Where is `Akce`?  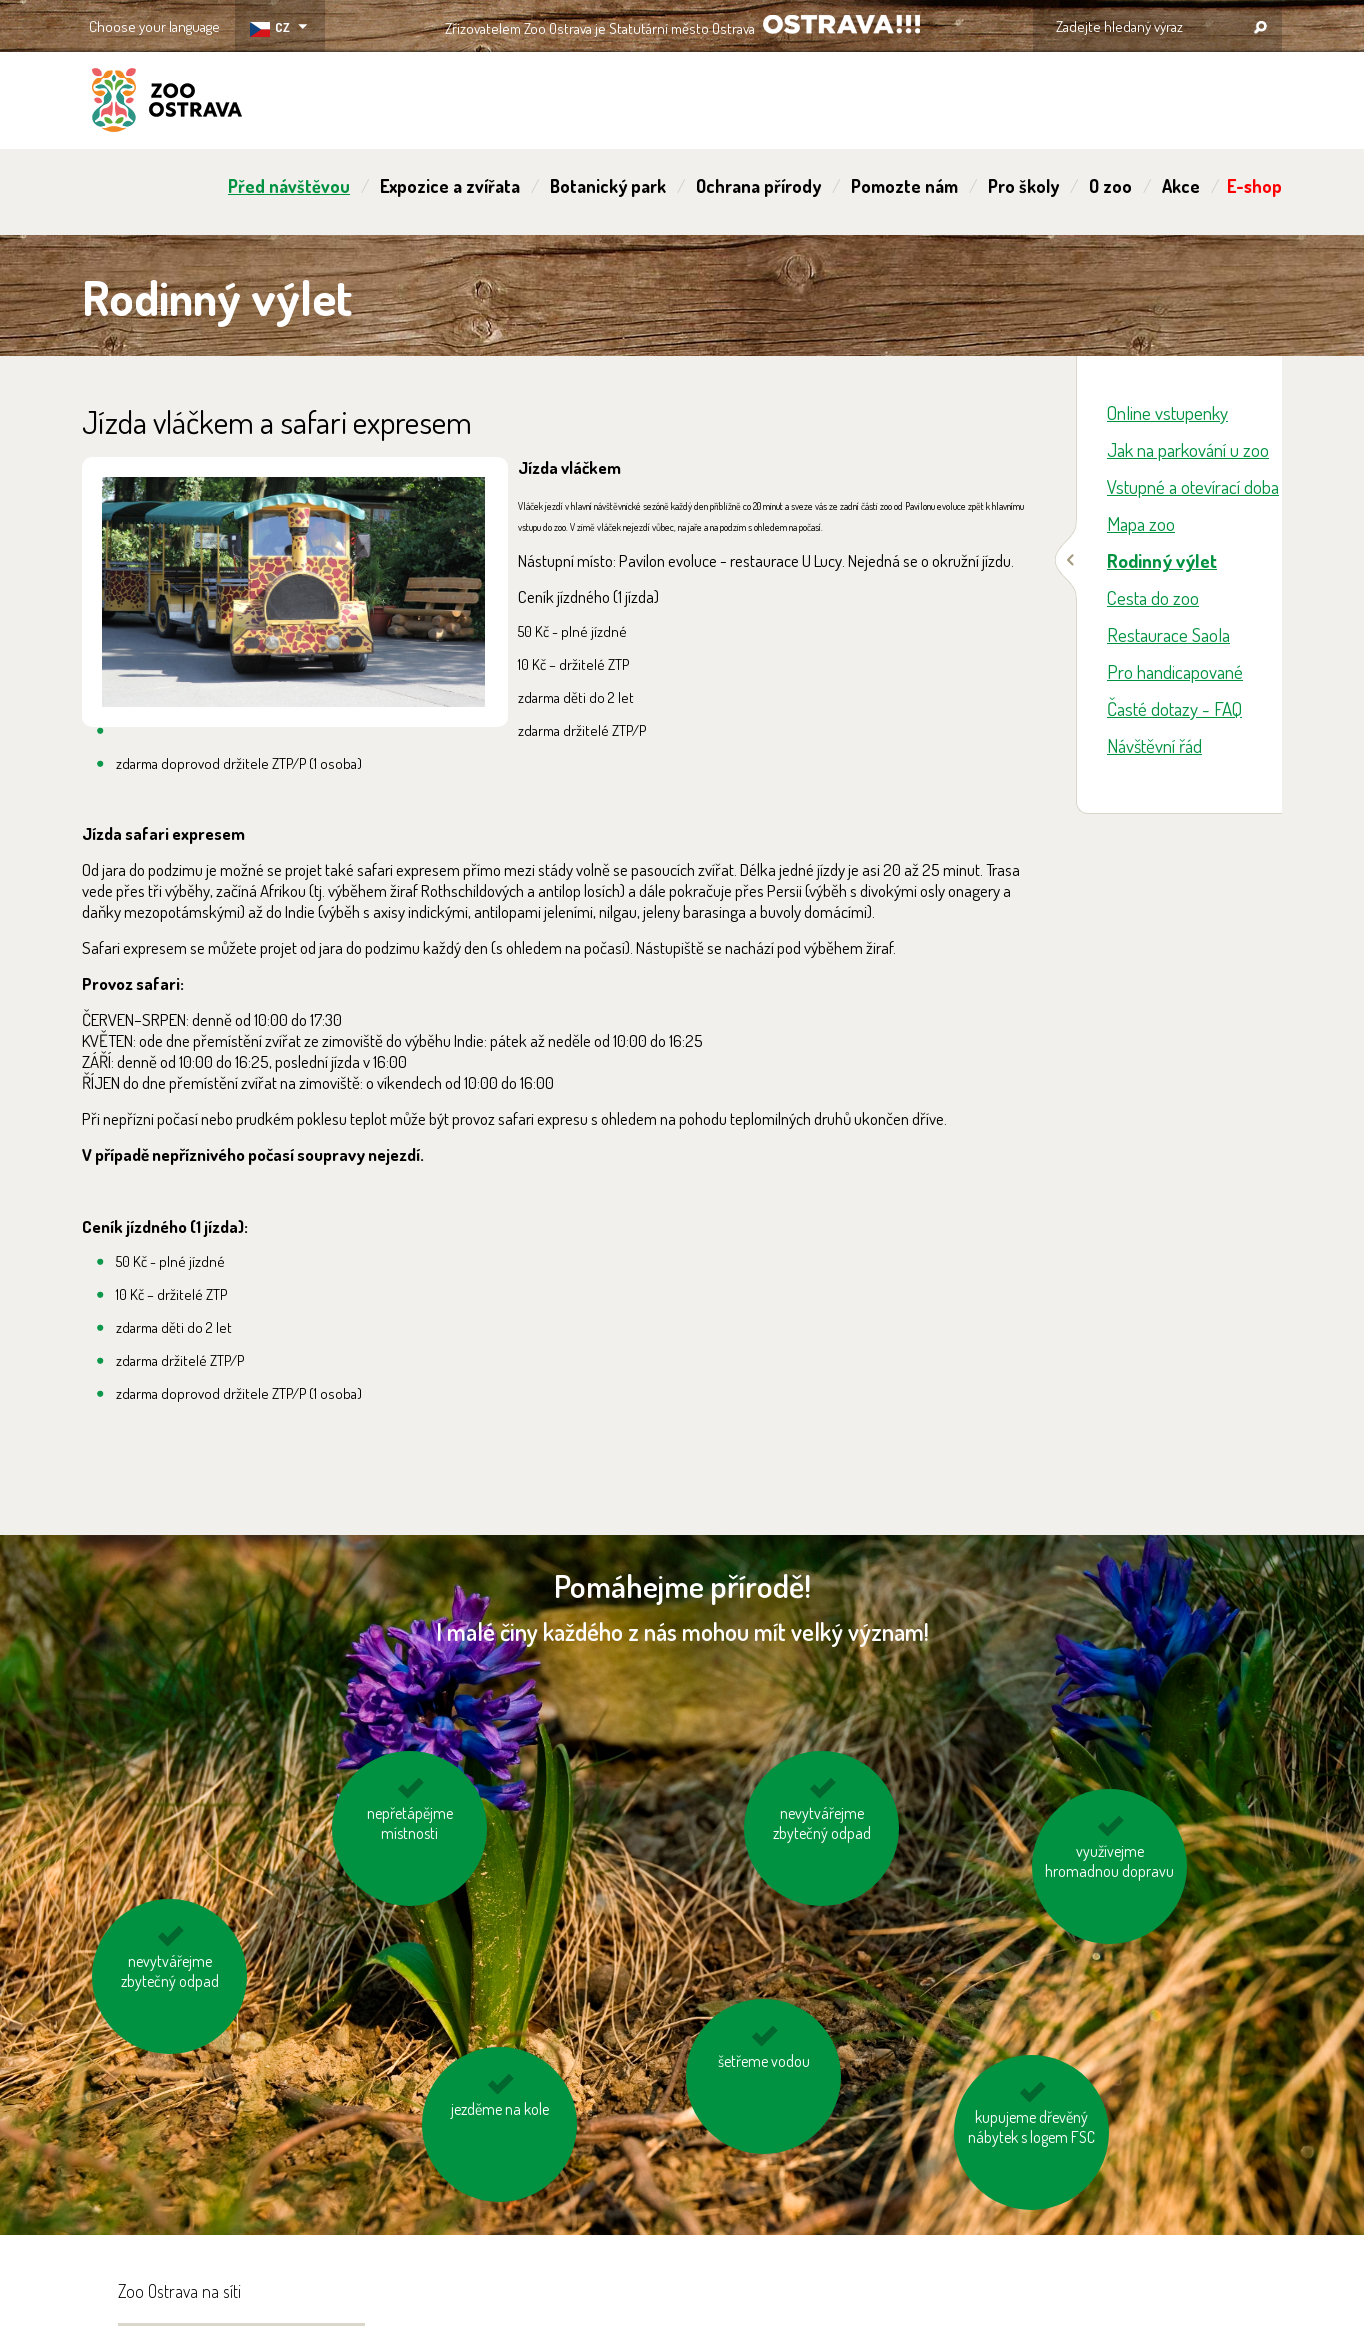 Akce is located at coordinates (1181, 186).